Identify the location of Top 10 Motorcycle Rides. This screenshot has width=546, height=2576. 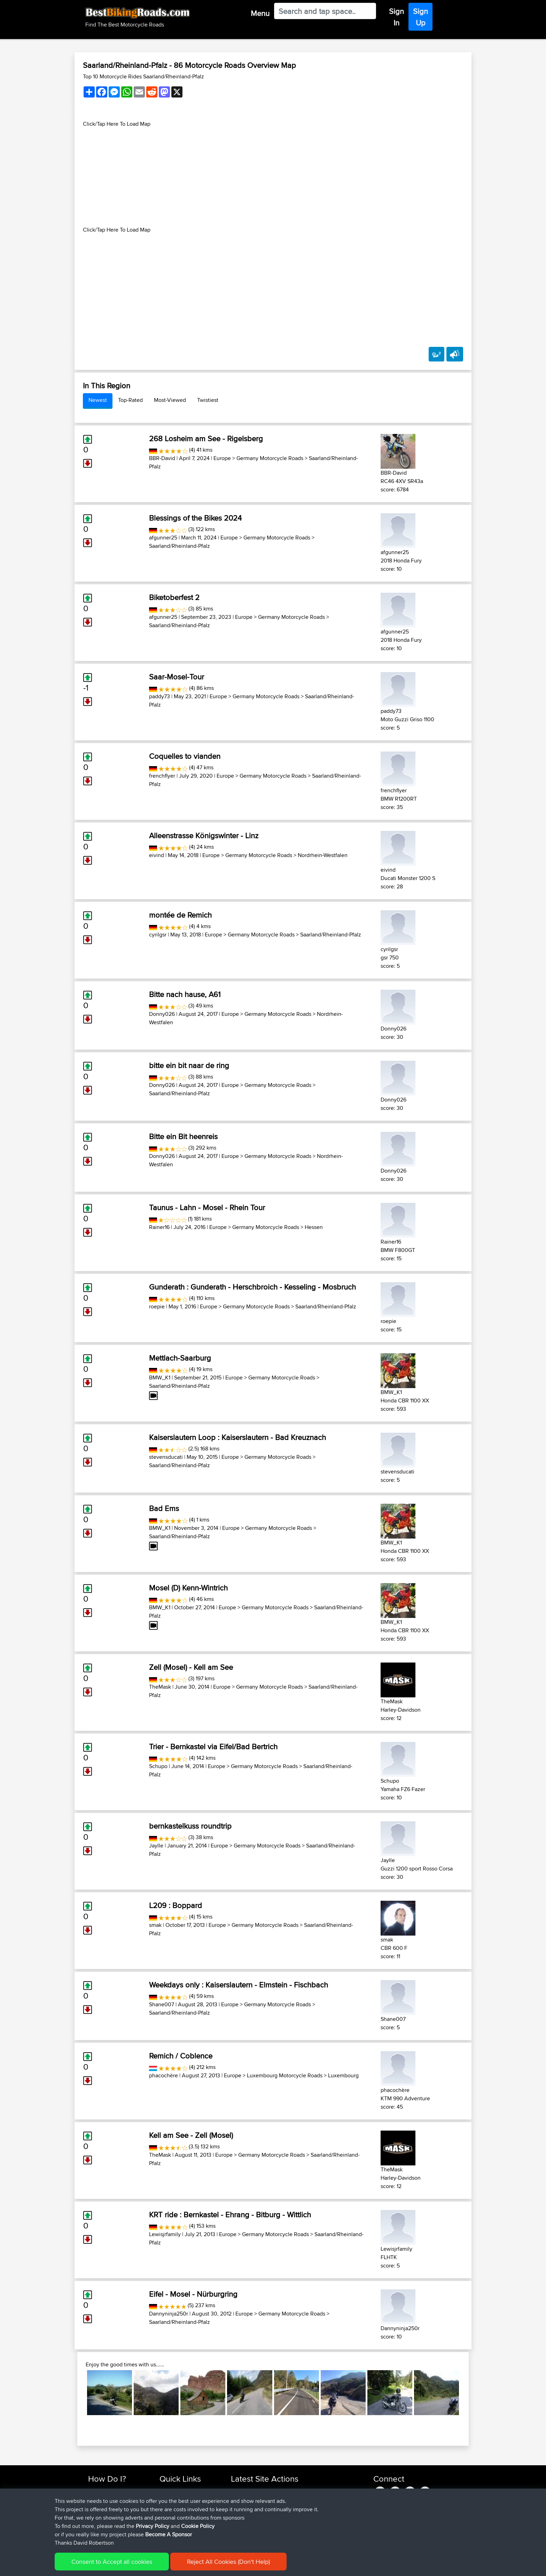
(186, 2490).